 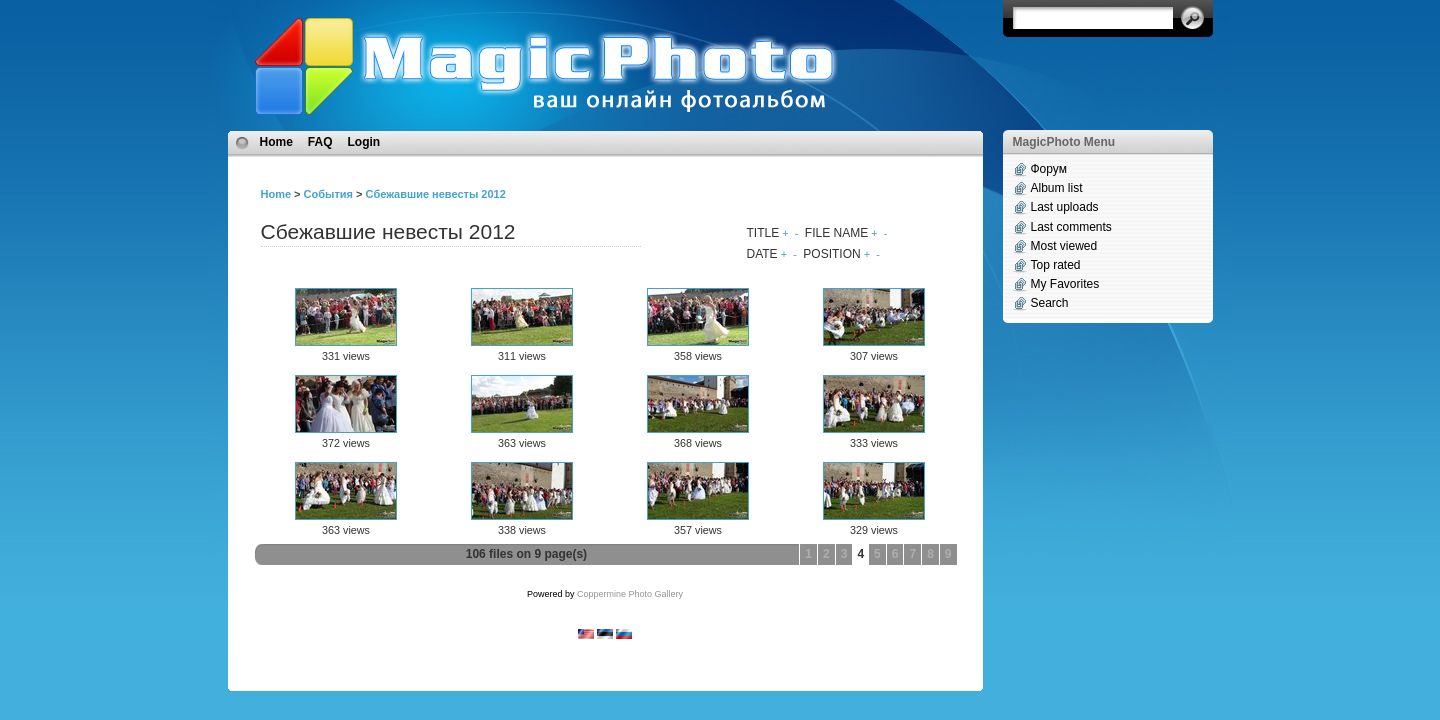 I want to click on Most viewed, so click(x=1064, y=246).